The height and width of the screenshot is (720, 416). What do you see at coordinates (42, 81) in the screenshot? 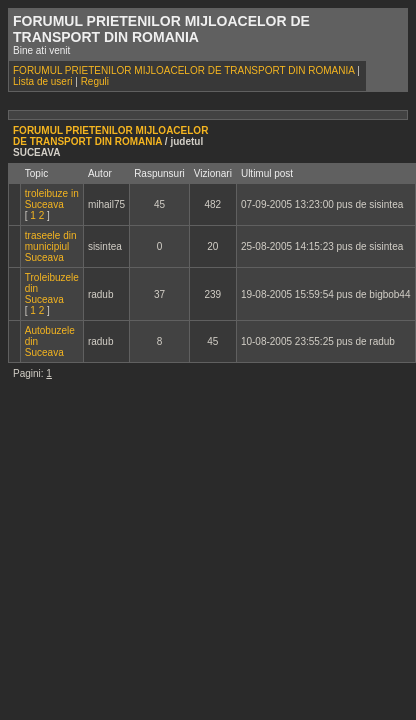
I see `Lista de useri` at bounding box center [42, 81].